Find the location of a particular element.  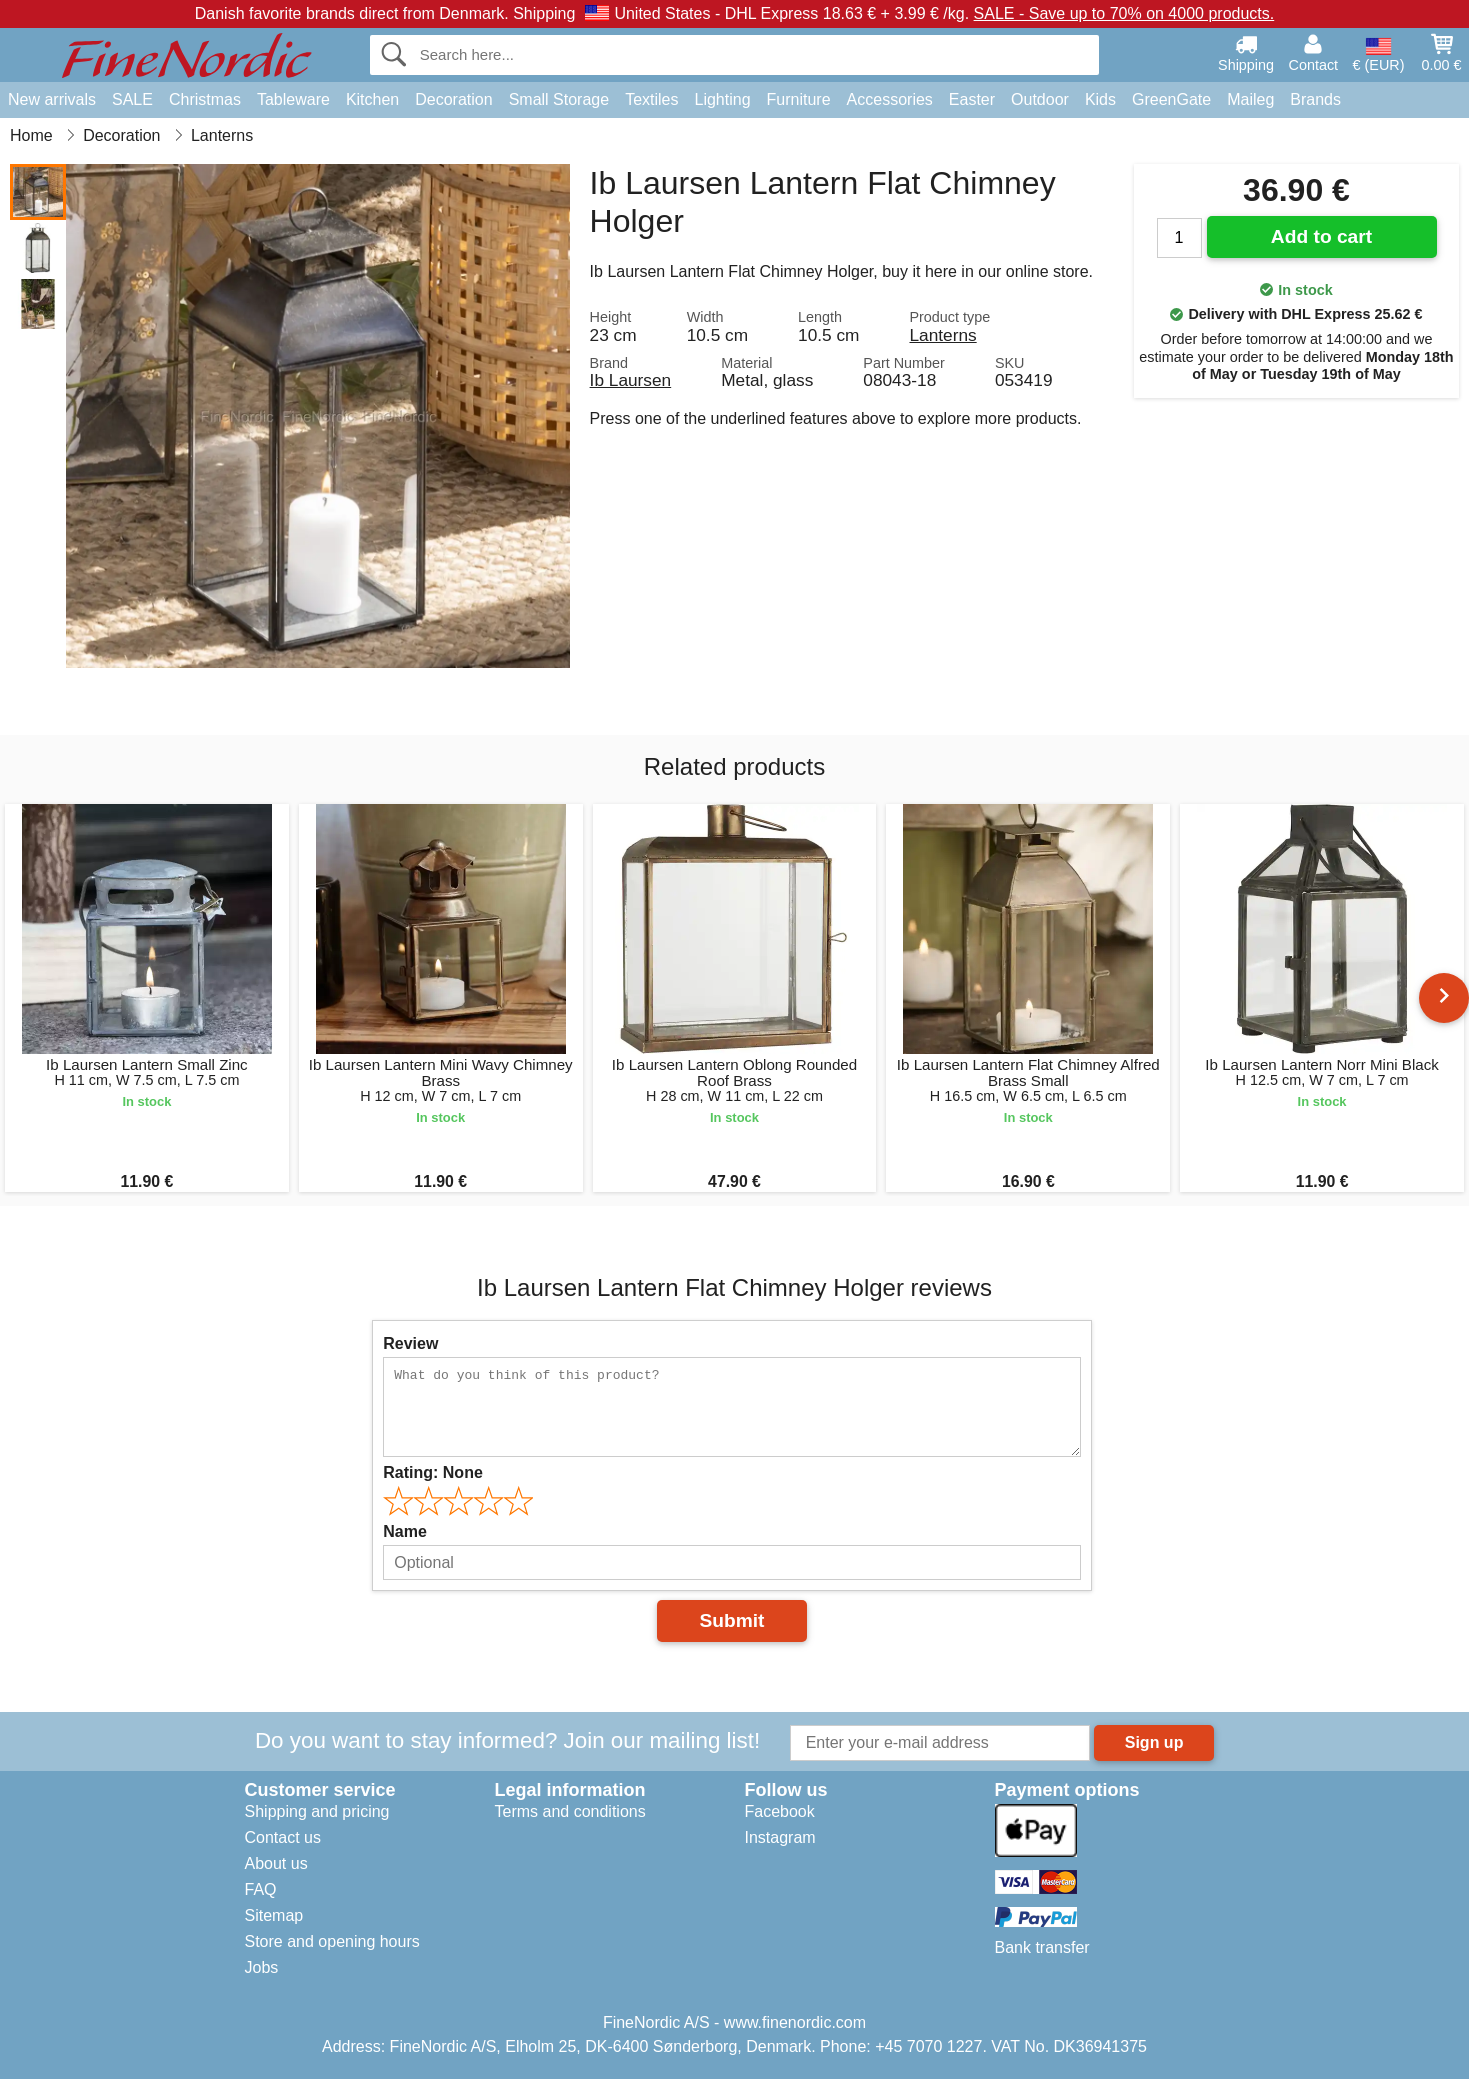

Kids is located at coordinates (1100, 99).